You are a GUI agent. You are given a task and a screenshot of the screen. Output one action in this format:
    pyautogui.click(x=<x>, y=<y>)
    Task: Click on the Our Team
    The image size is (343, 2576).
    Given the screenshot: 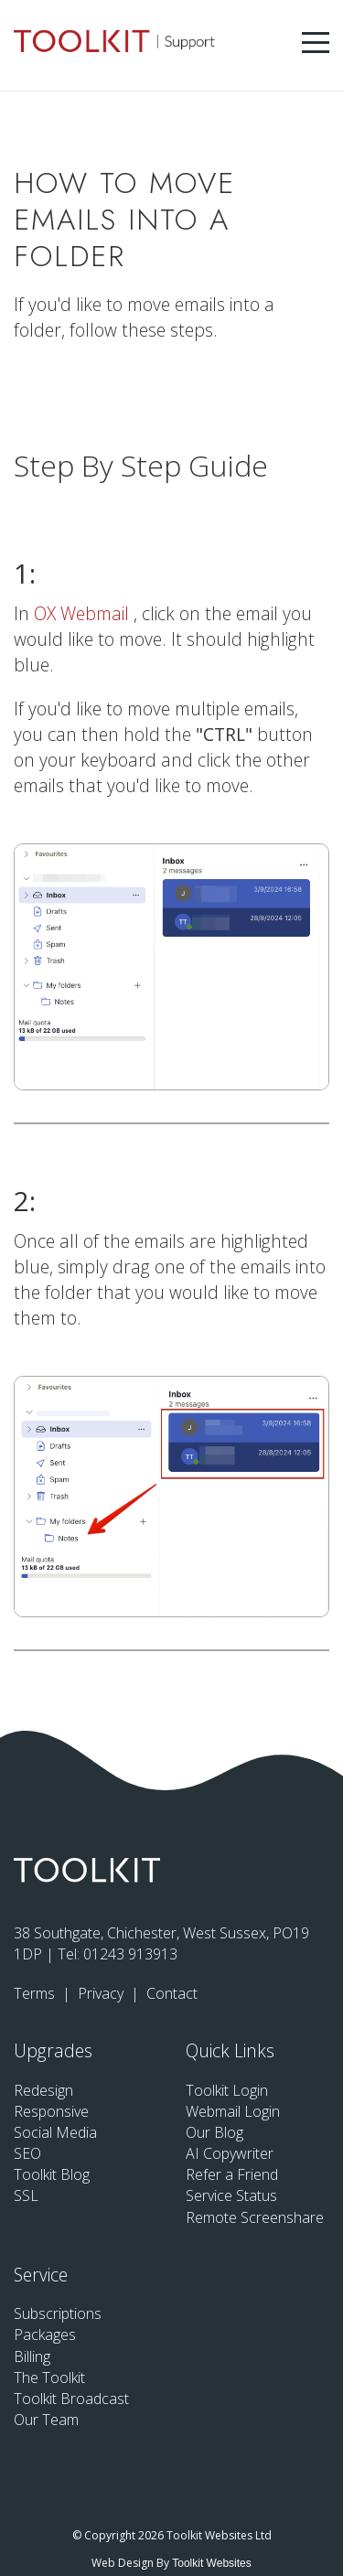 What is the action you would take?
    pyautogui.click(x=46, y=2420)
    